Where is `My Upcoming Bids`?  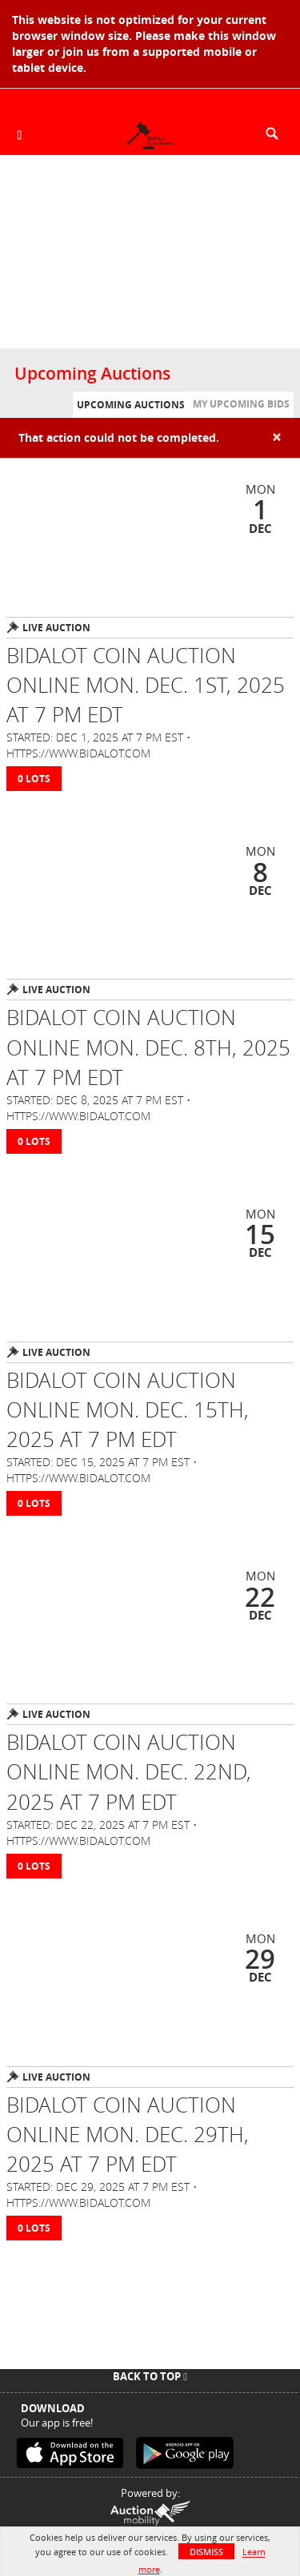
My Upcoming Bids is located at coordinates (241, 404).